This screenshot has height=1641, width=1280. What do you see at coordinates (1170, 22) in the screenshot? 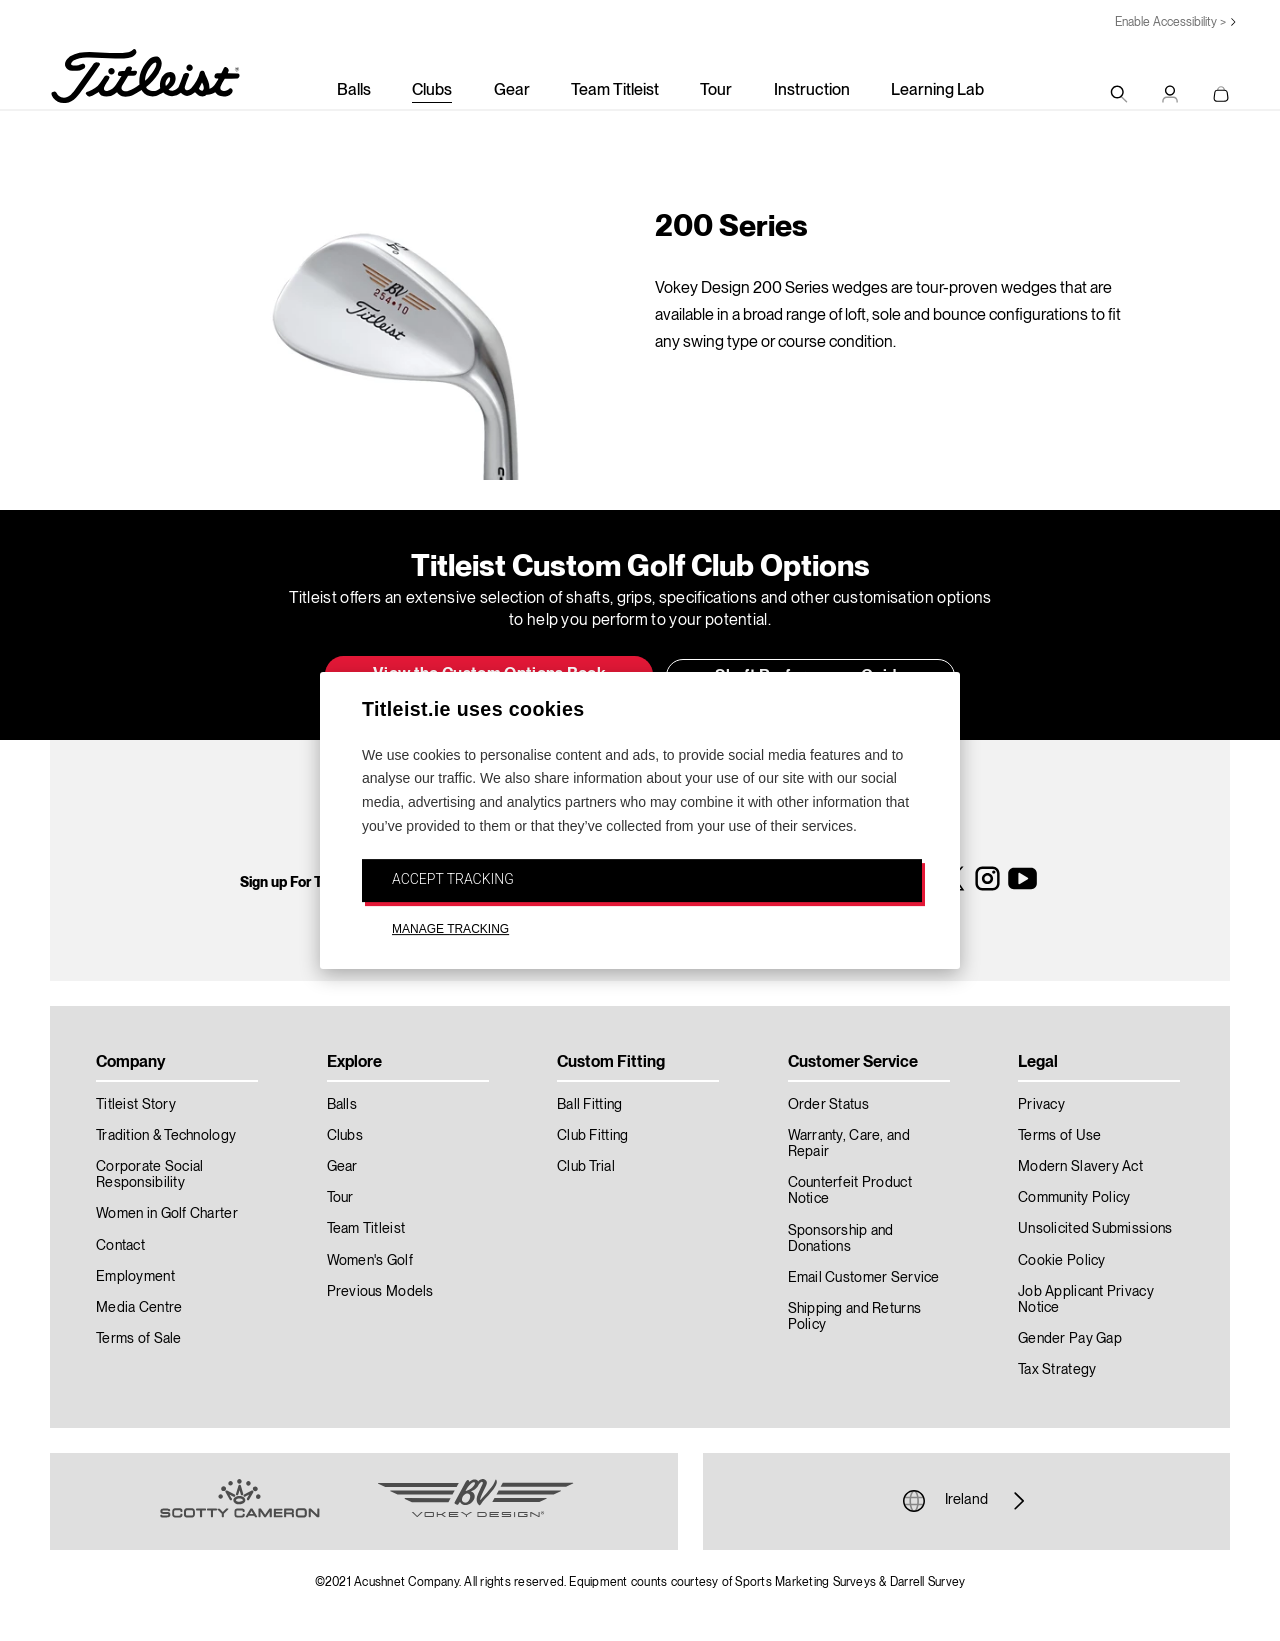
I see `Enable Accessibility >` at bounding box center [1170, 22].